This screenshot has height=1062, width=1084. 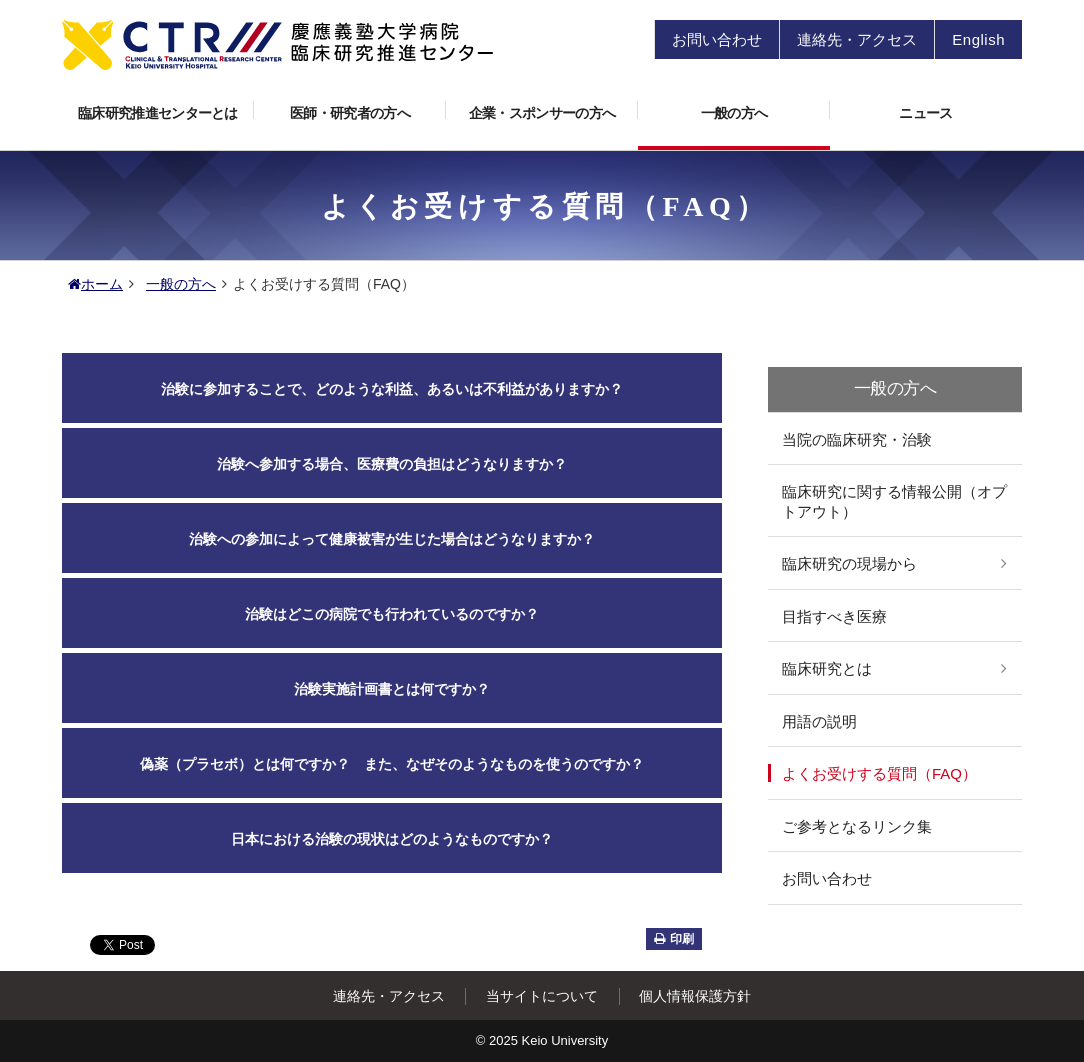 I want to click on 用語の説明, so click(x=819, y=721).